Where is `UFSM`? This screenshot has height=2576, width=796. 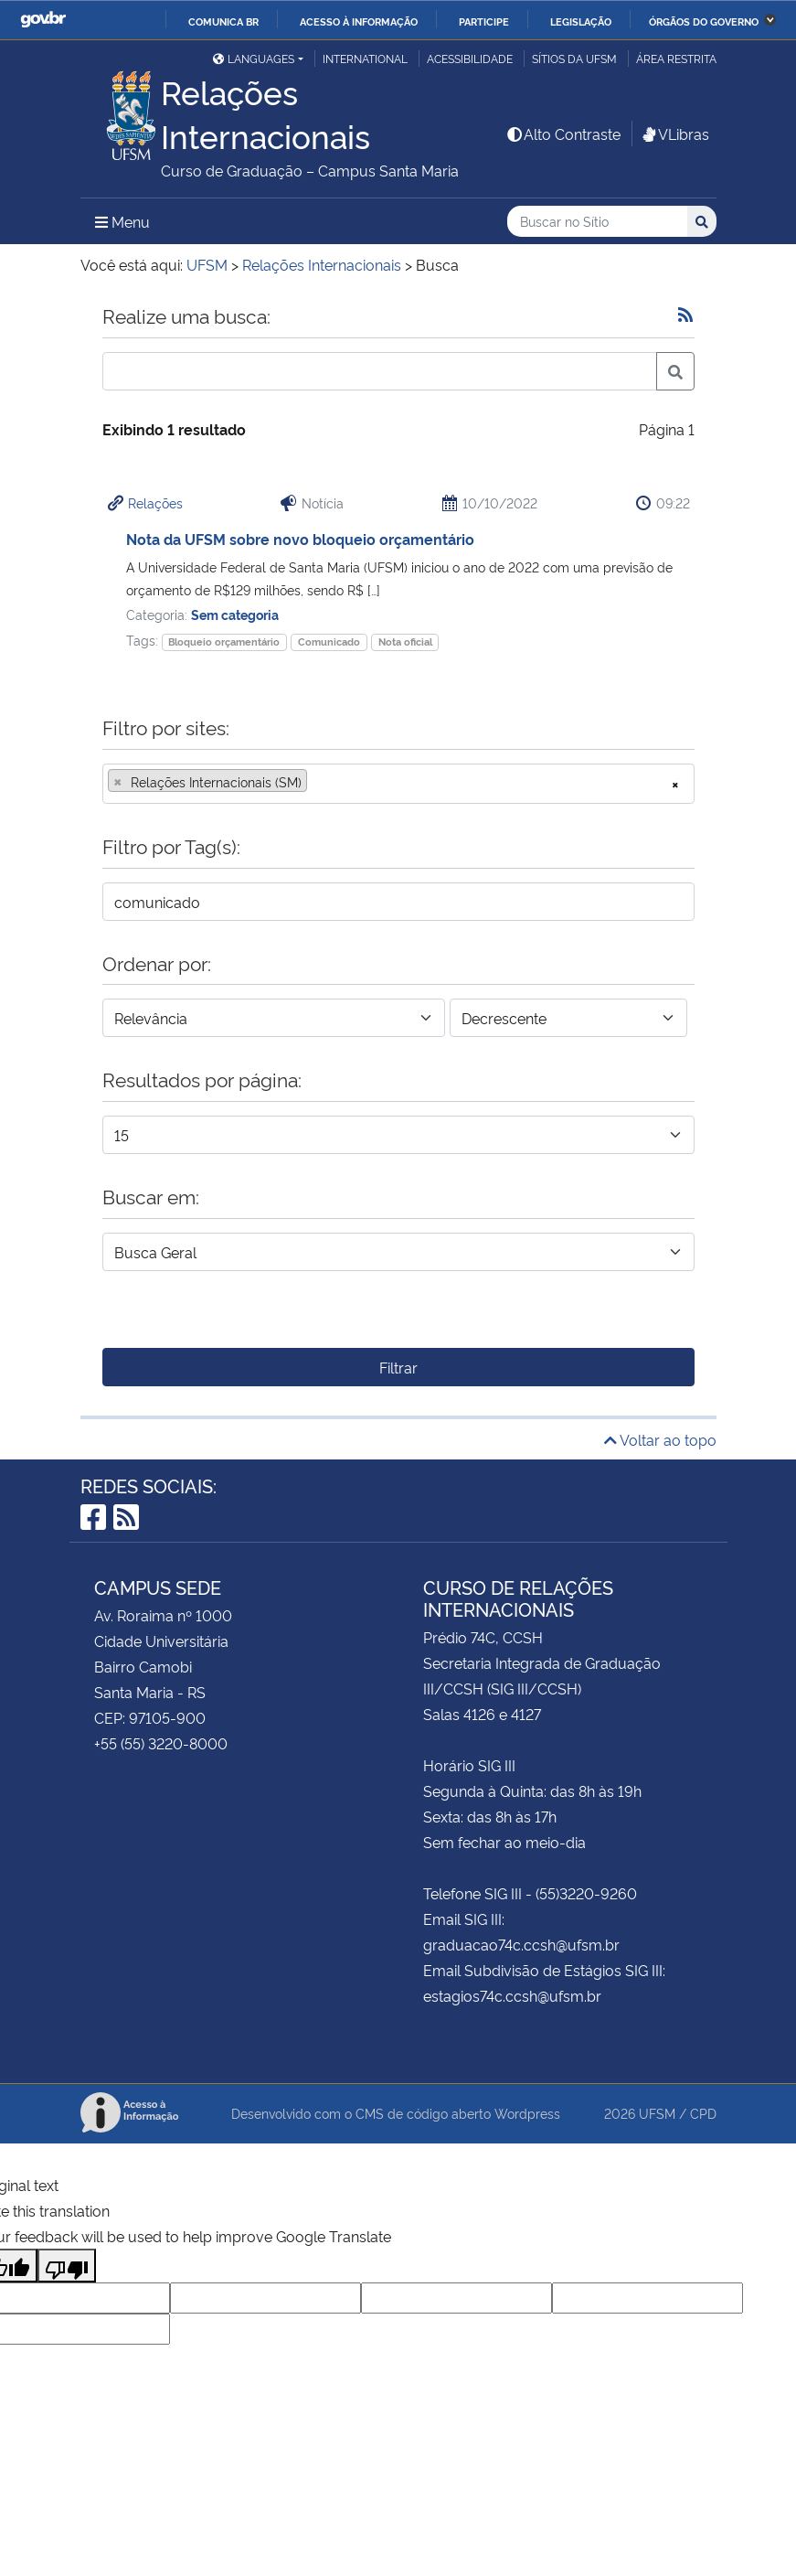 UFSM is located at coordinates (657, 2113).